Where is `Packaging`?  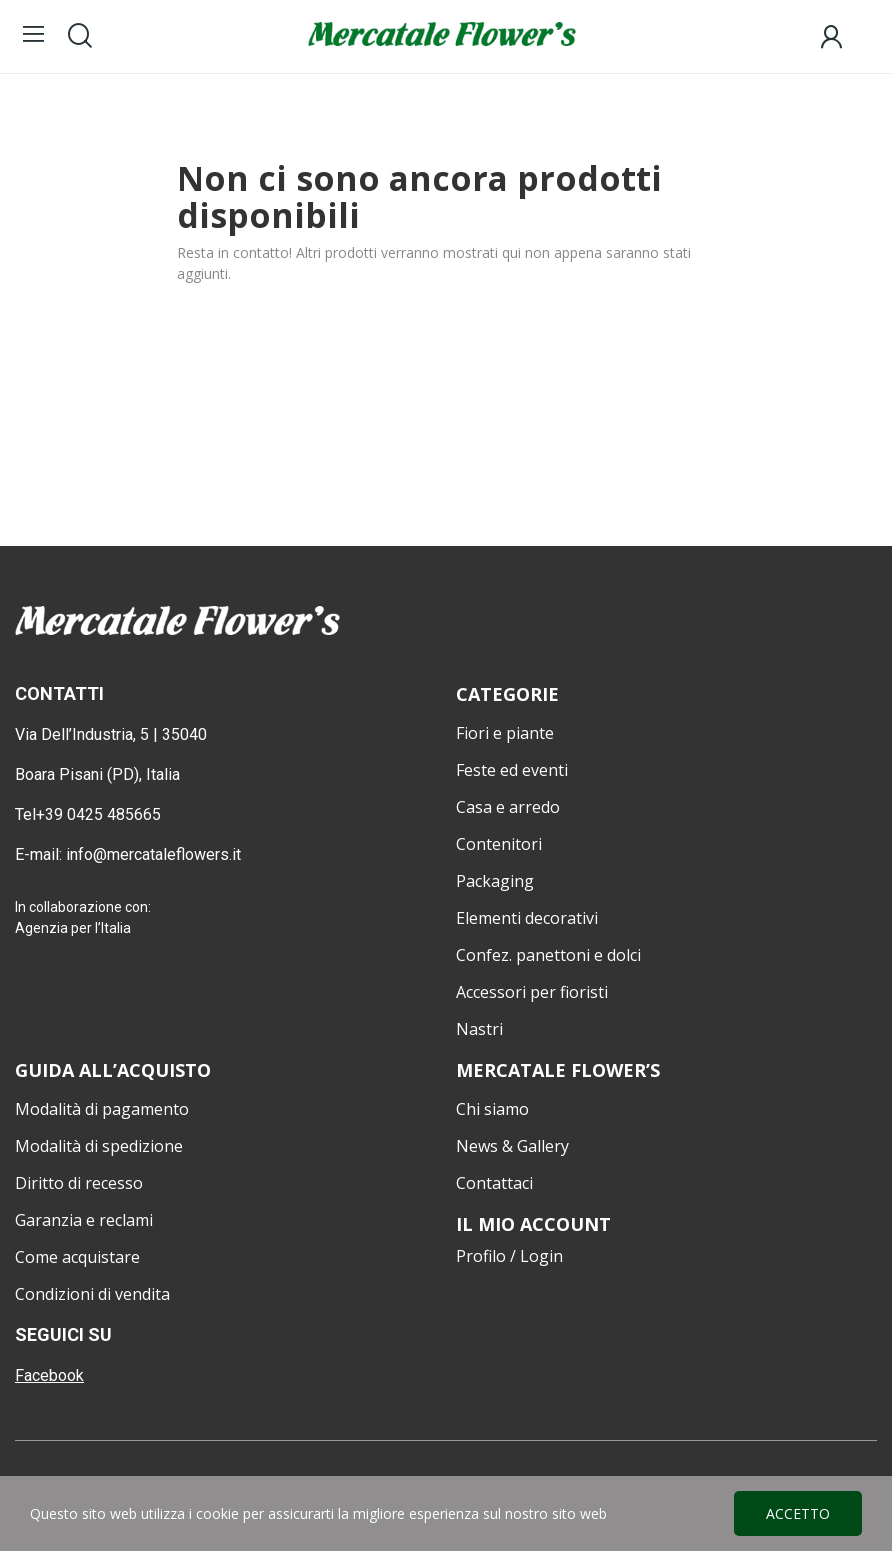
Packaging is located at coordinates (495, 881).